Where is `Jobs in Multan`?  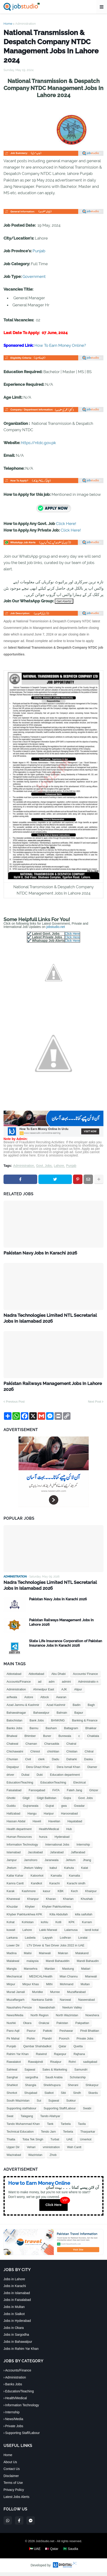
Jobs in Multan is located at coordinates (14, 2310).